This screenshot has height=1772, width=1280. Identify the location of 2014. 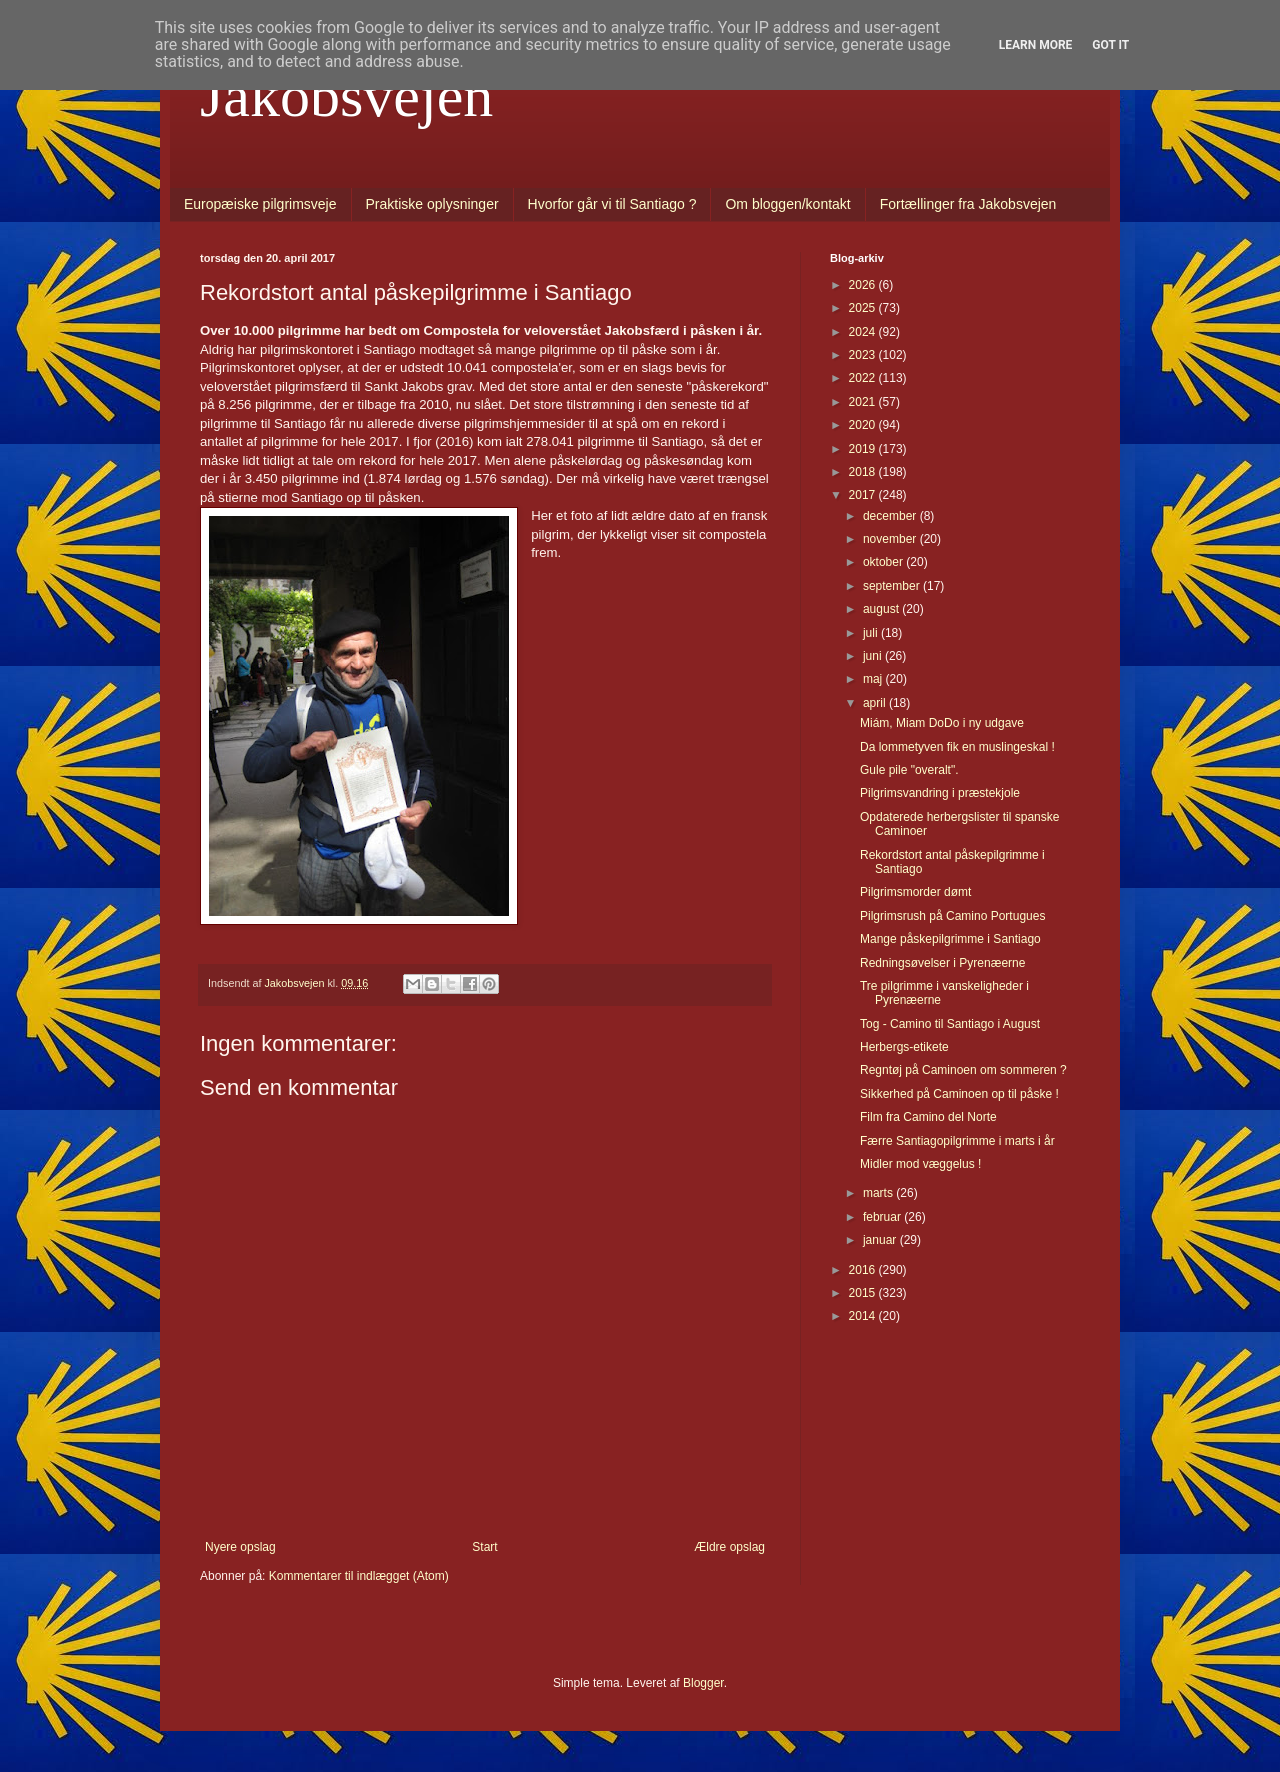
(864, 1316).